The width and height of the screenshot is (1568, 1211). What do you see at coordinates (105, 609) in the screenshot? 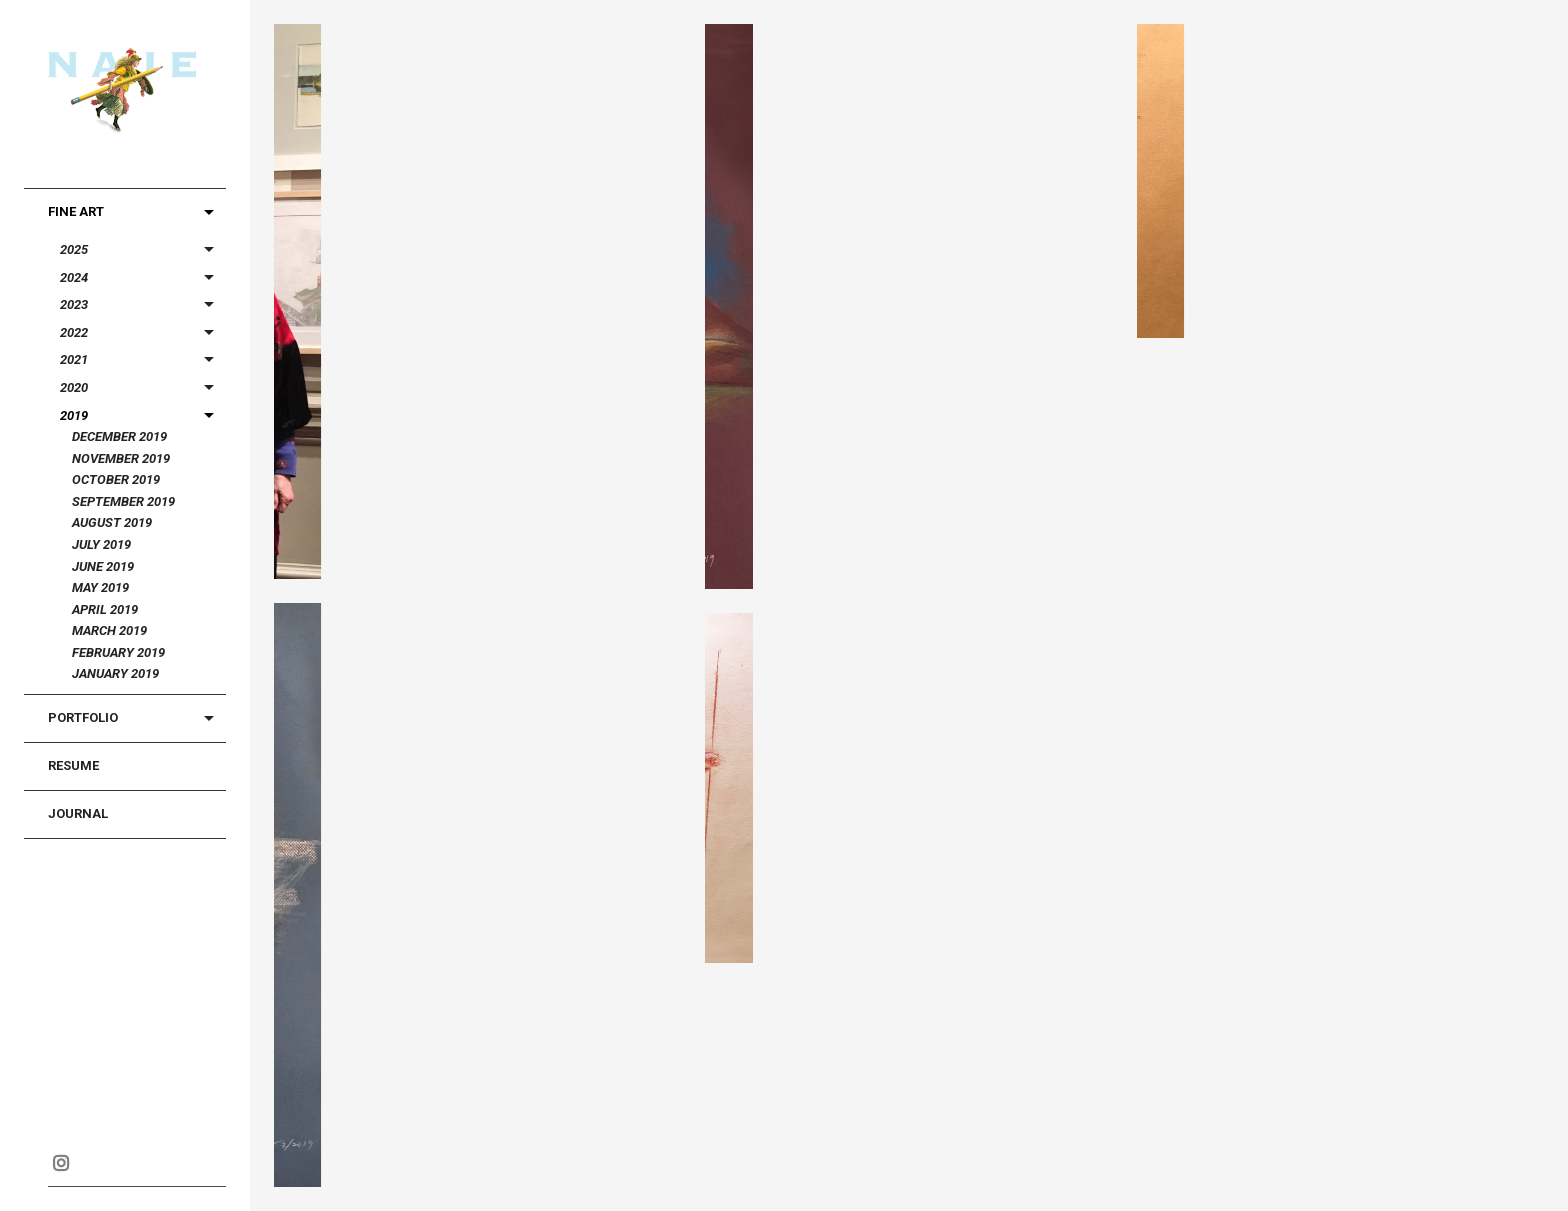
I see `April 2019` at bounding box center [105, 609].